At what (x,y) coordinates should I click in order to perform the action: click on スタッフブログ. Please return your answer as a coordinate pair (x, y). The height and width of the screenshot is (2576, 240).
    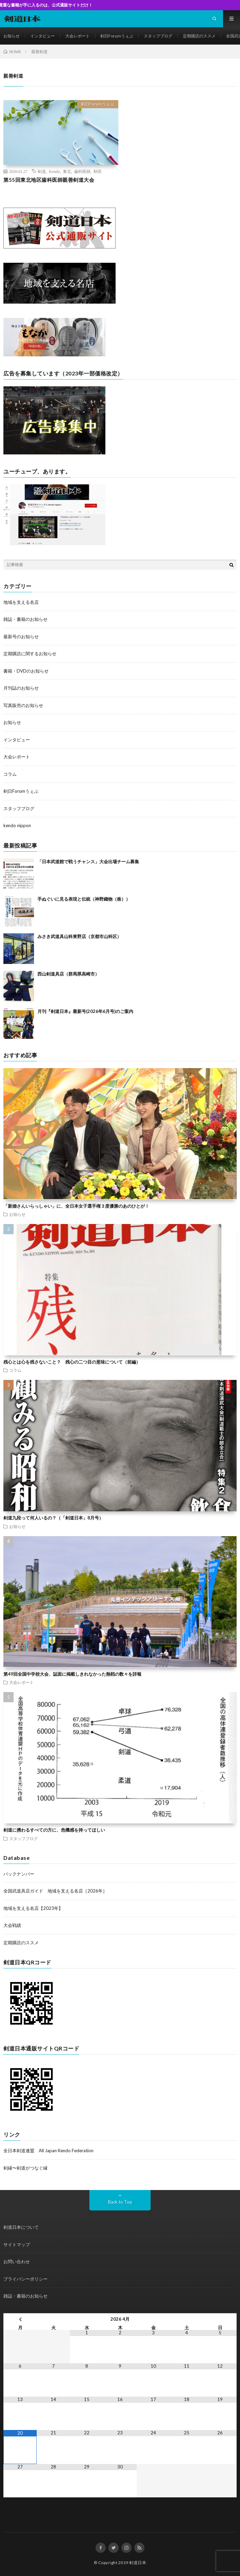
    Looking at the image, I should click on (158, 35).